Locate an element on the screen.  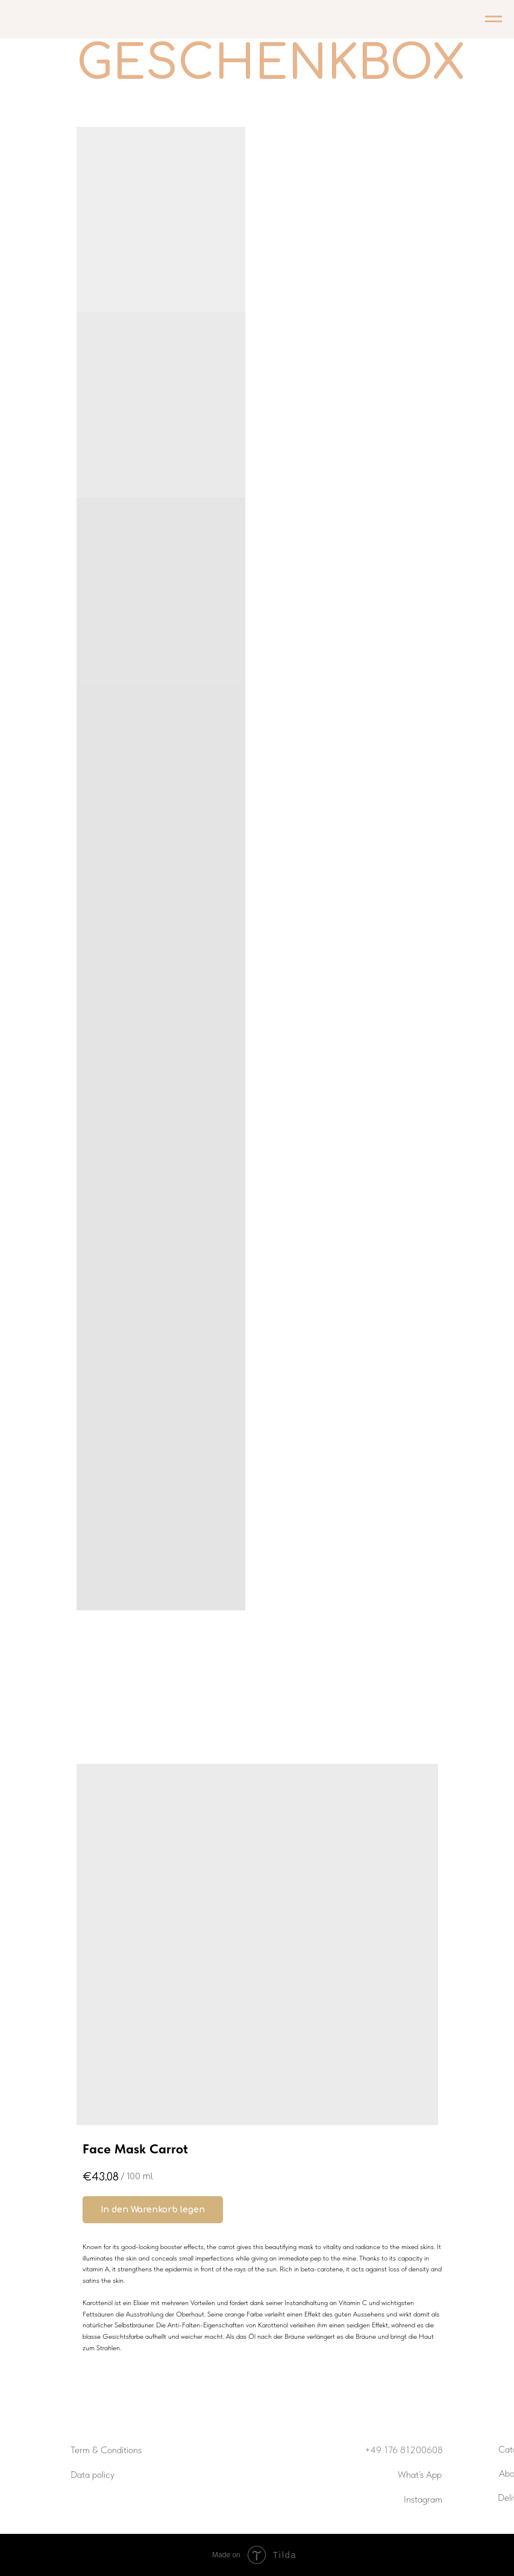
What’s App is located at coordinates (420, 2474).